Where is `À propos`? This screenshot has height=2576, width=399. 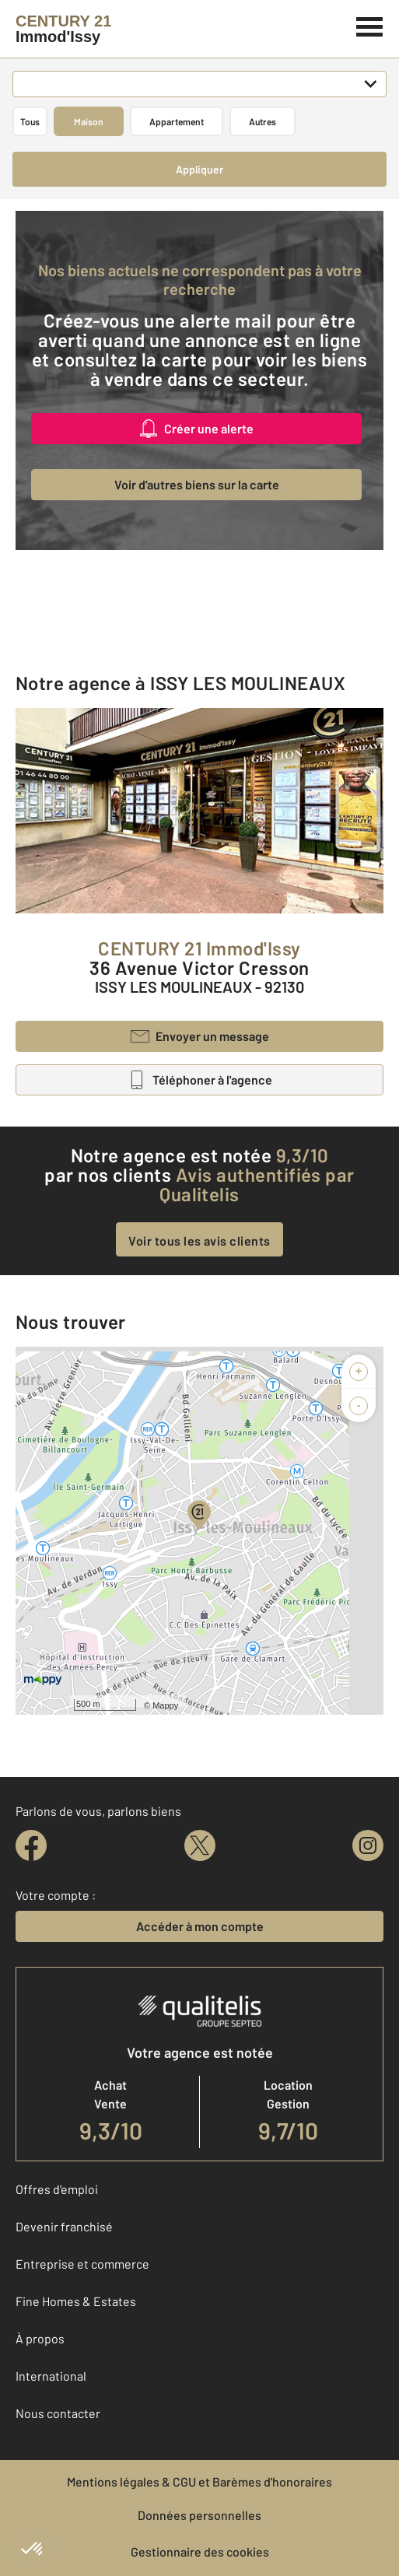 À propos is located at coordinates (40, 2338).